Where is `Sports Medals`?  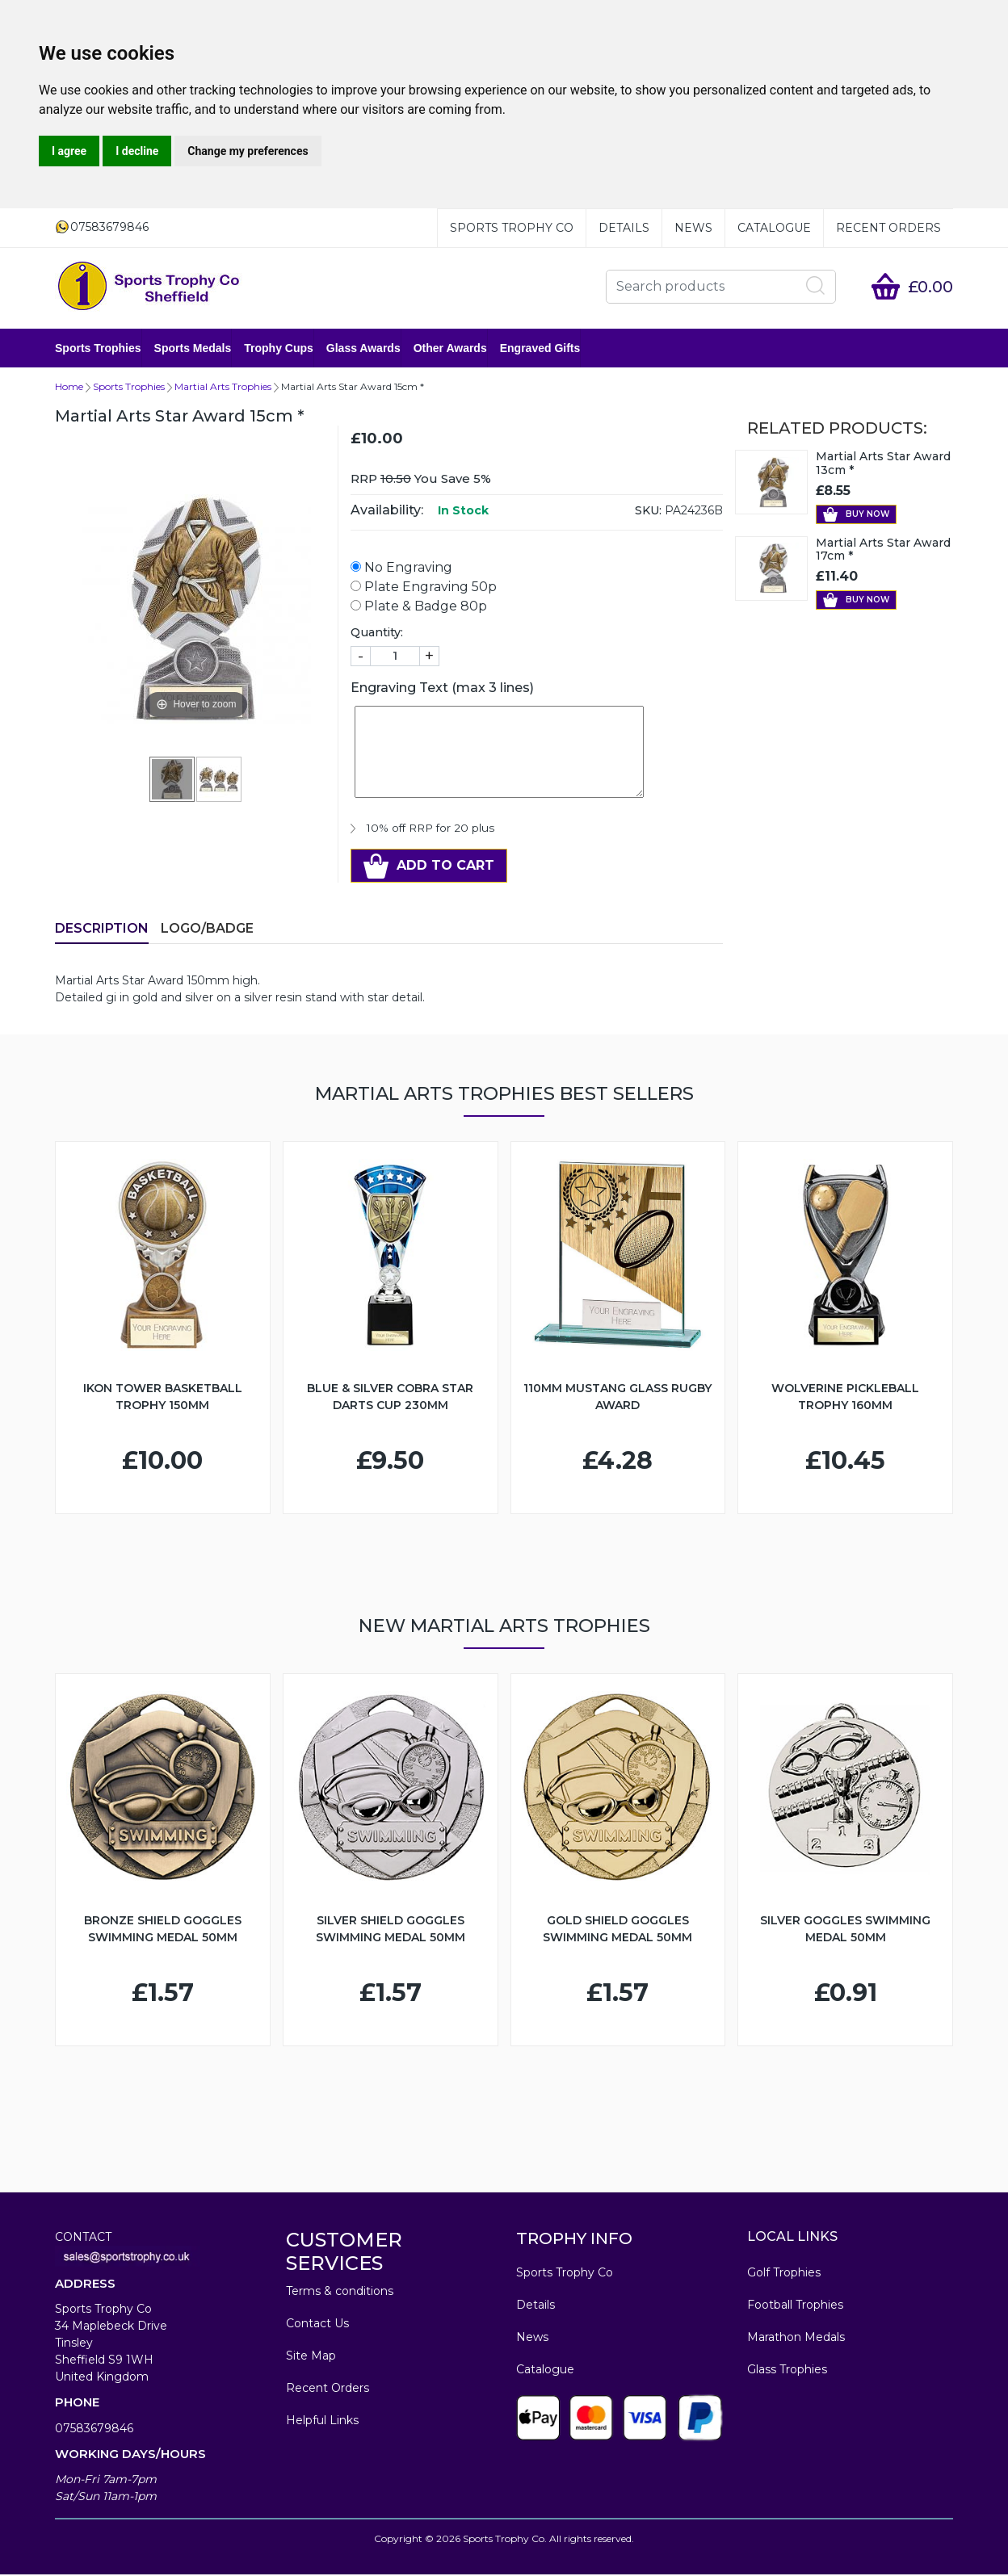 Sports Medals is located at coordinates (193, 348).